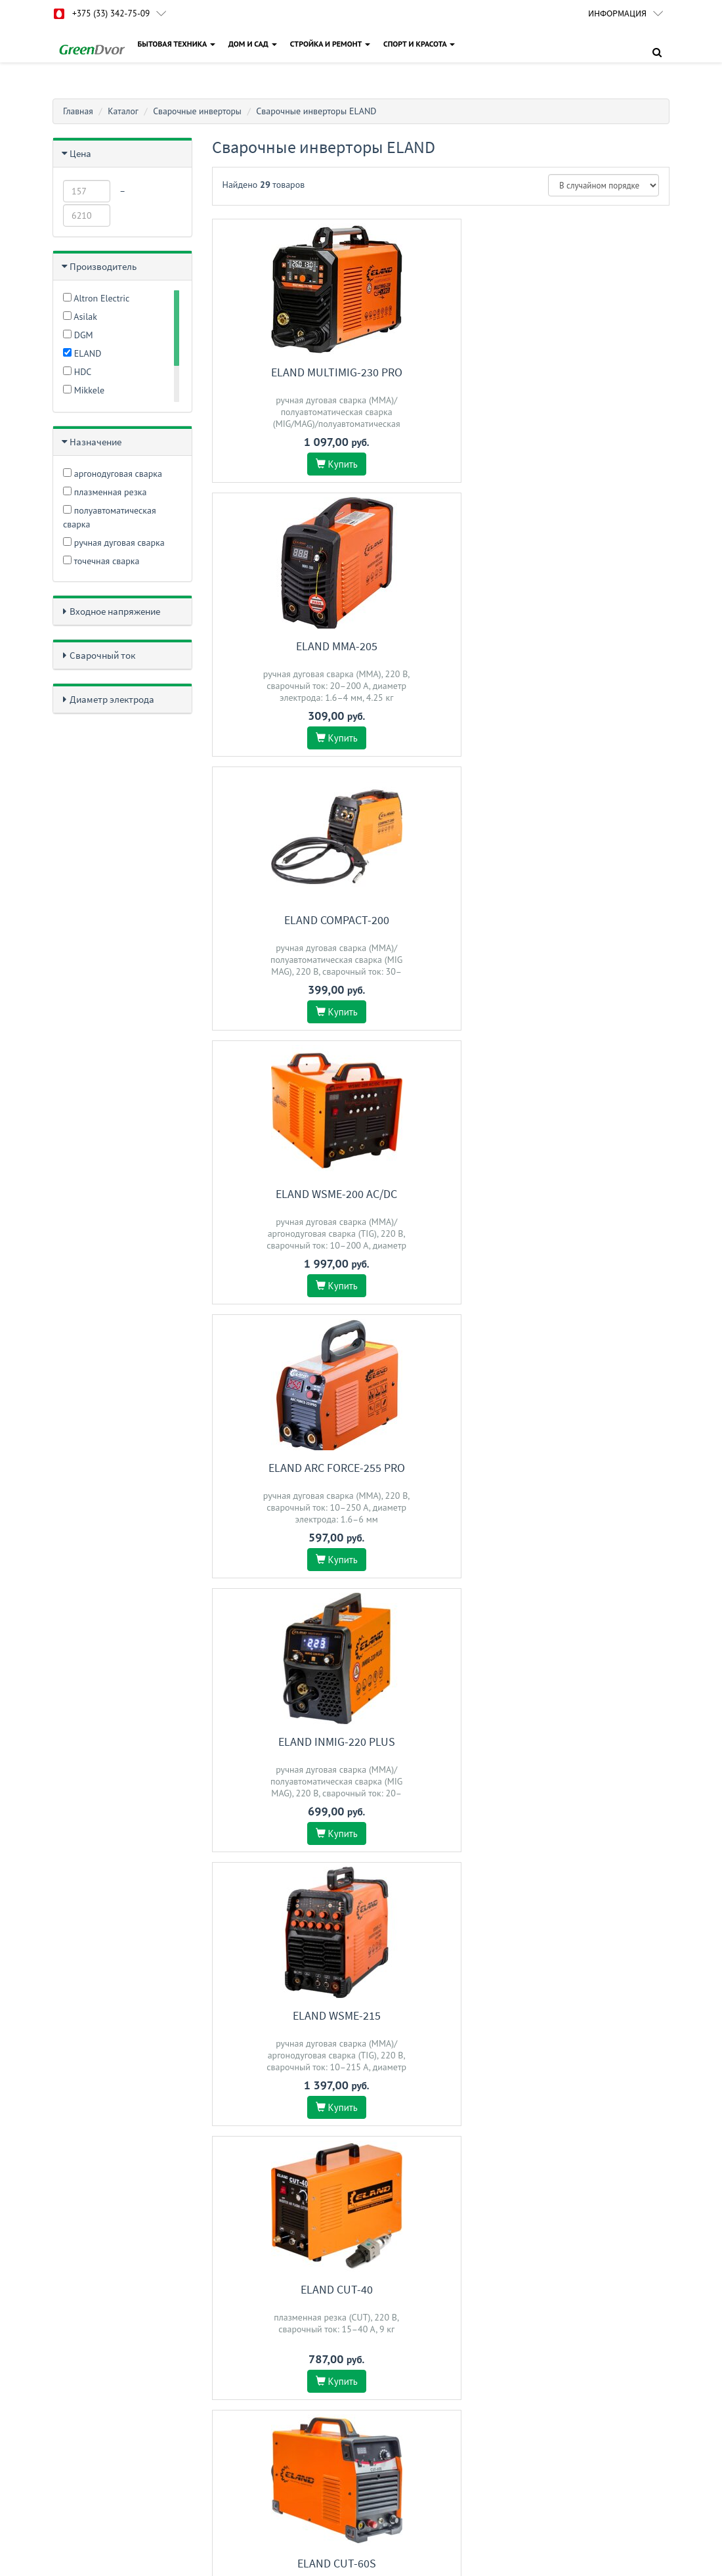  Describe the element at coordinates (281, 1193) in the screenshot. I see `ELAND Compact-203` at that location.